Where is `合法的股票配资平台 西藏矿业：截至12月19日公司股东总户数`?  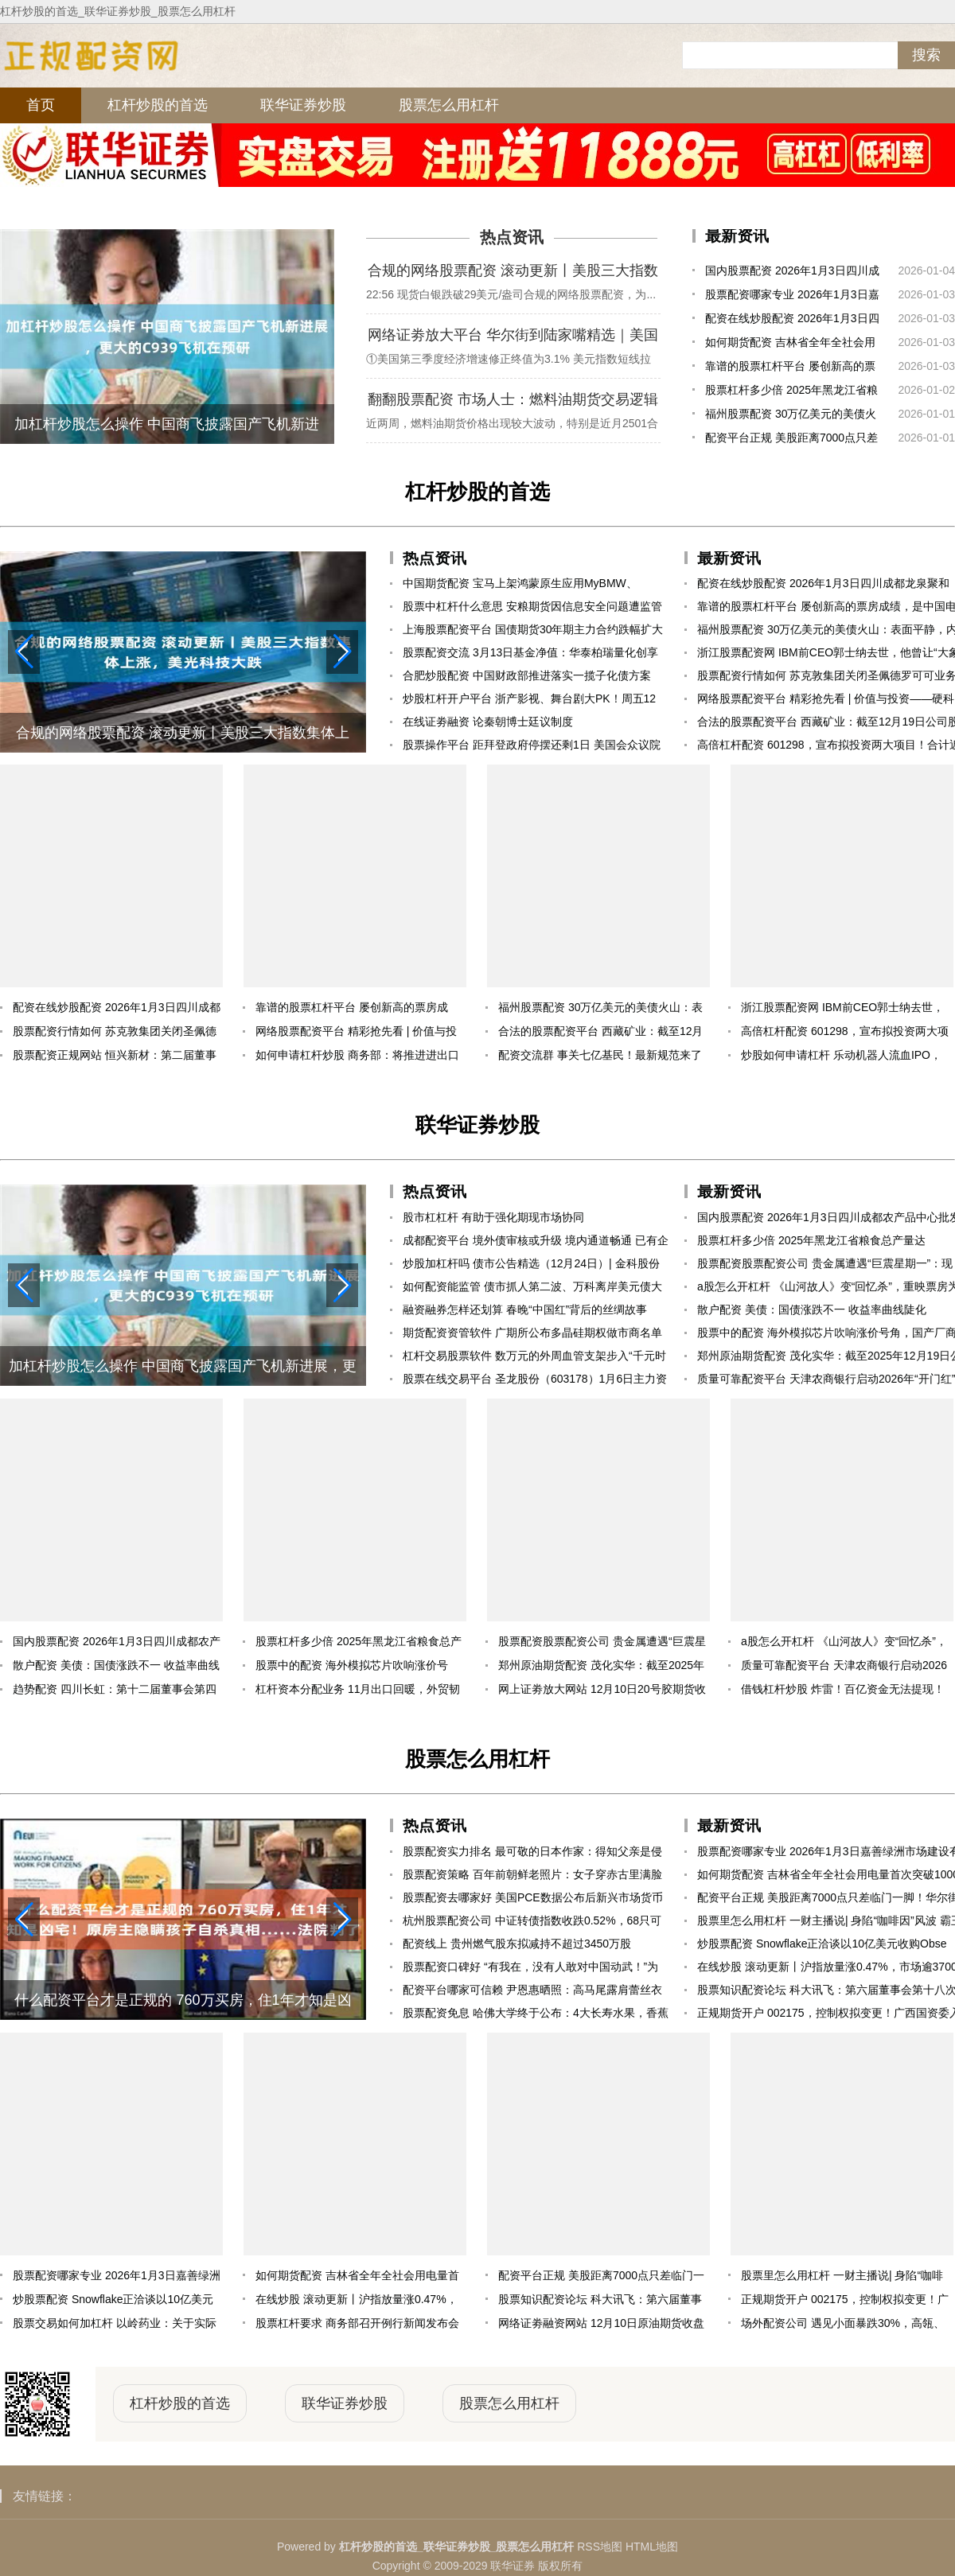
合法的股票配资平台 西藏矿业：截至12月19日公司股东总户数 is located at coordinates (600, 1034).